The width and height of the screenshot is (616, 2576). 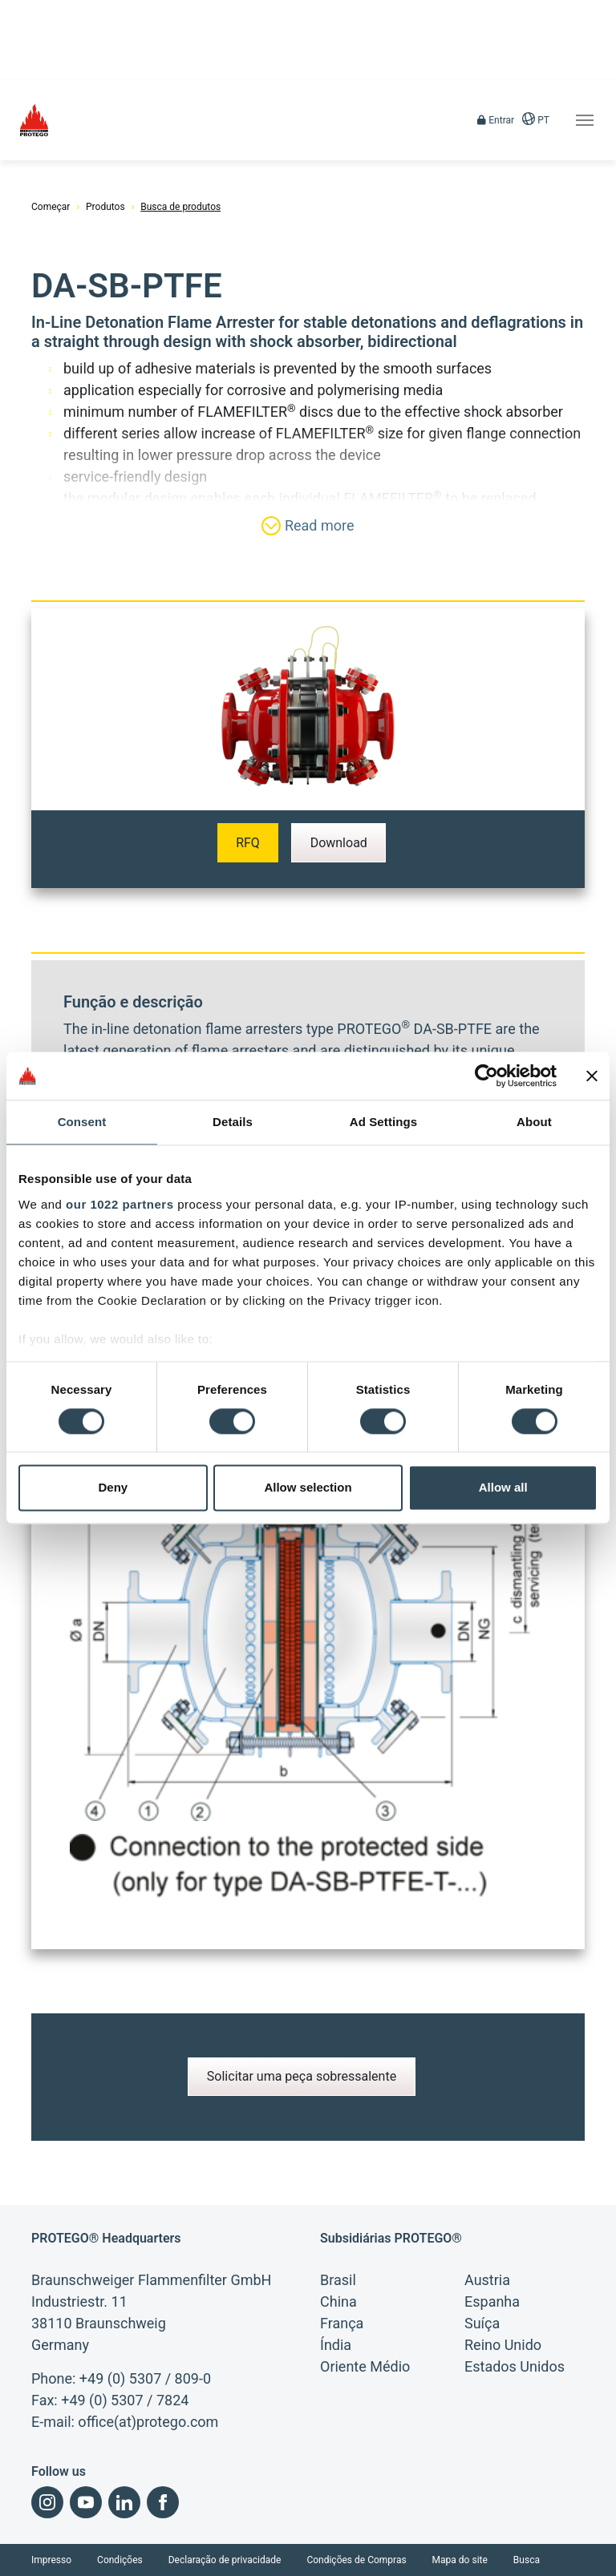 I want to click on Consent [tab], so click(x=82, y=1122).